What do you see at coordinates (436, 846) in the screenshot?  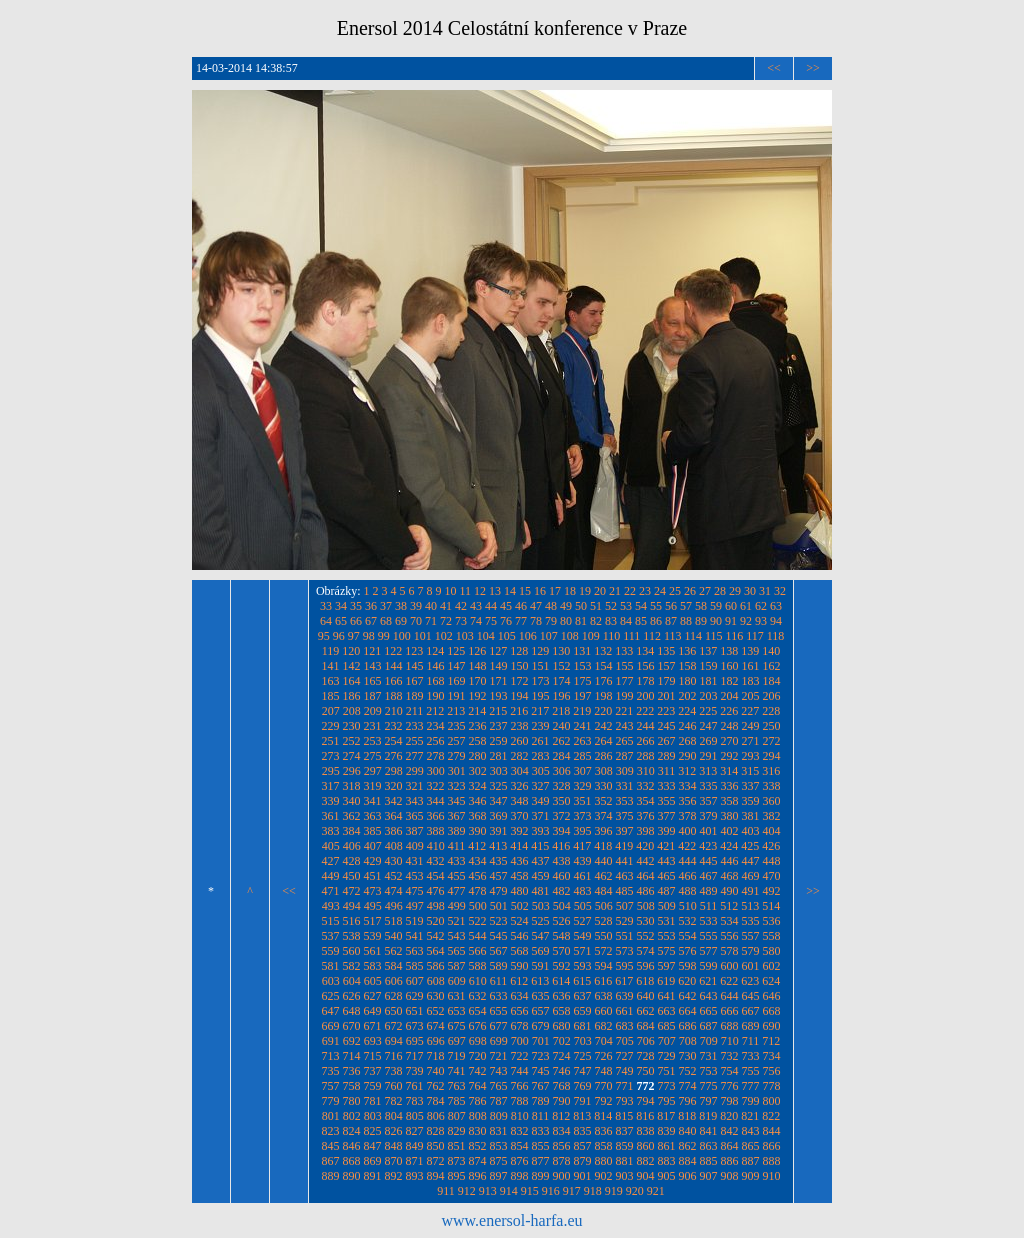 I see `410` at bounding box center [436, 846].